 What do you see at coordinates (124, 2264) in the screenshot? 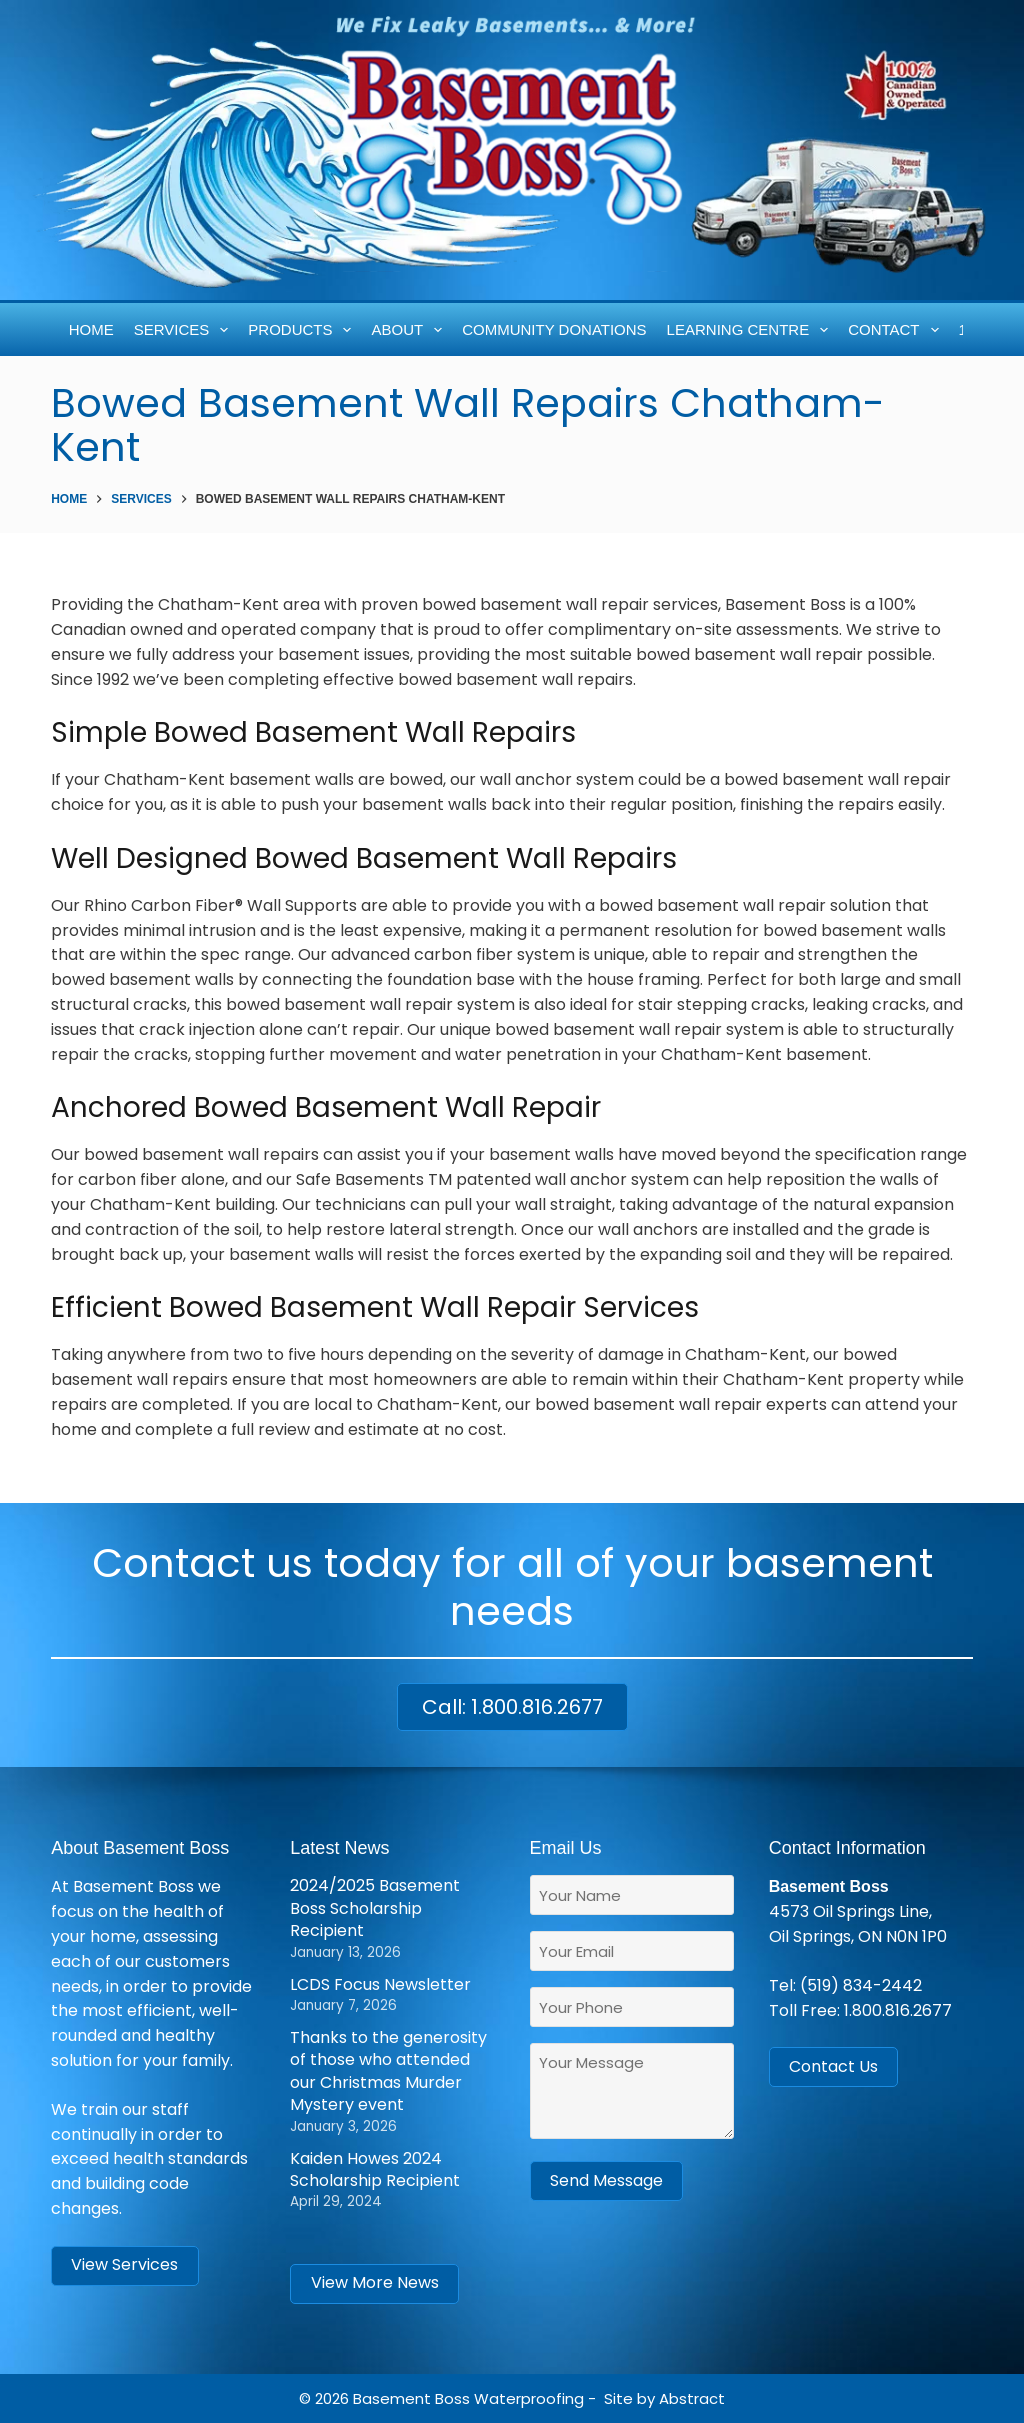
I see `View Services` at bounding box center [124, 2264].